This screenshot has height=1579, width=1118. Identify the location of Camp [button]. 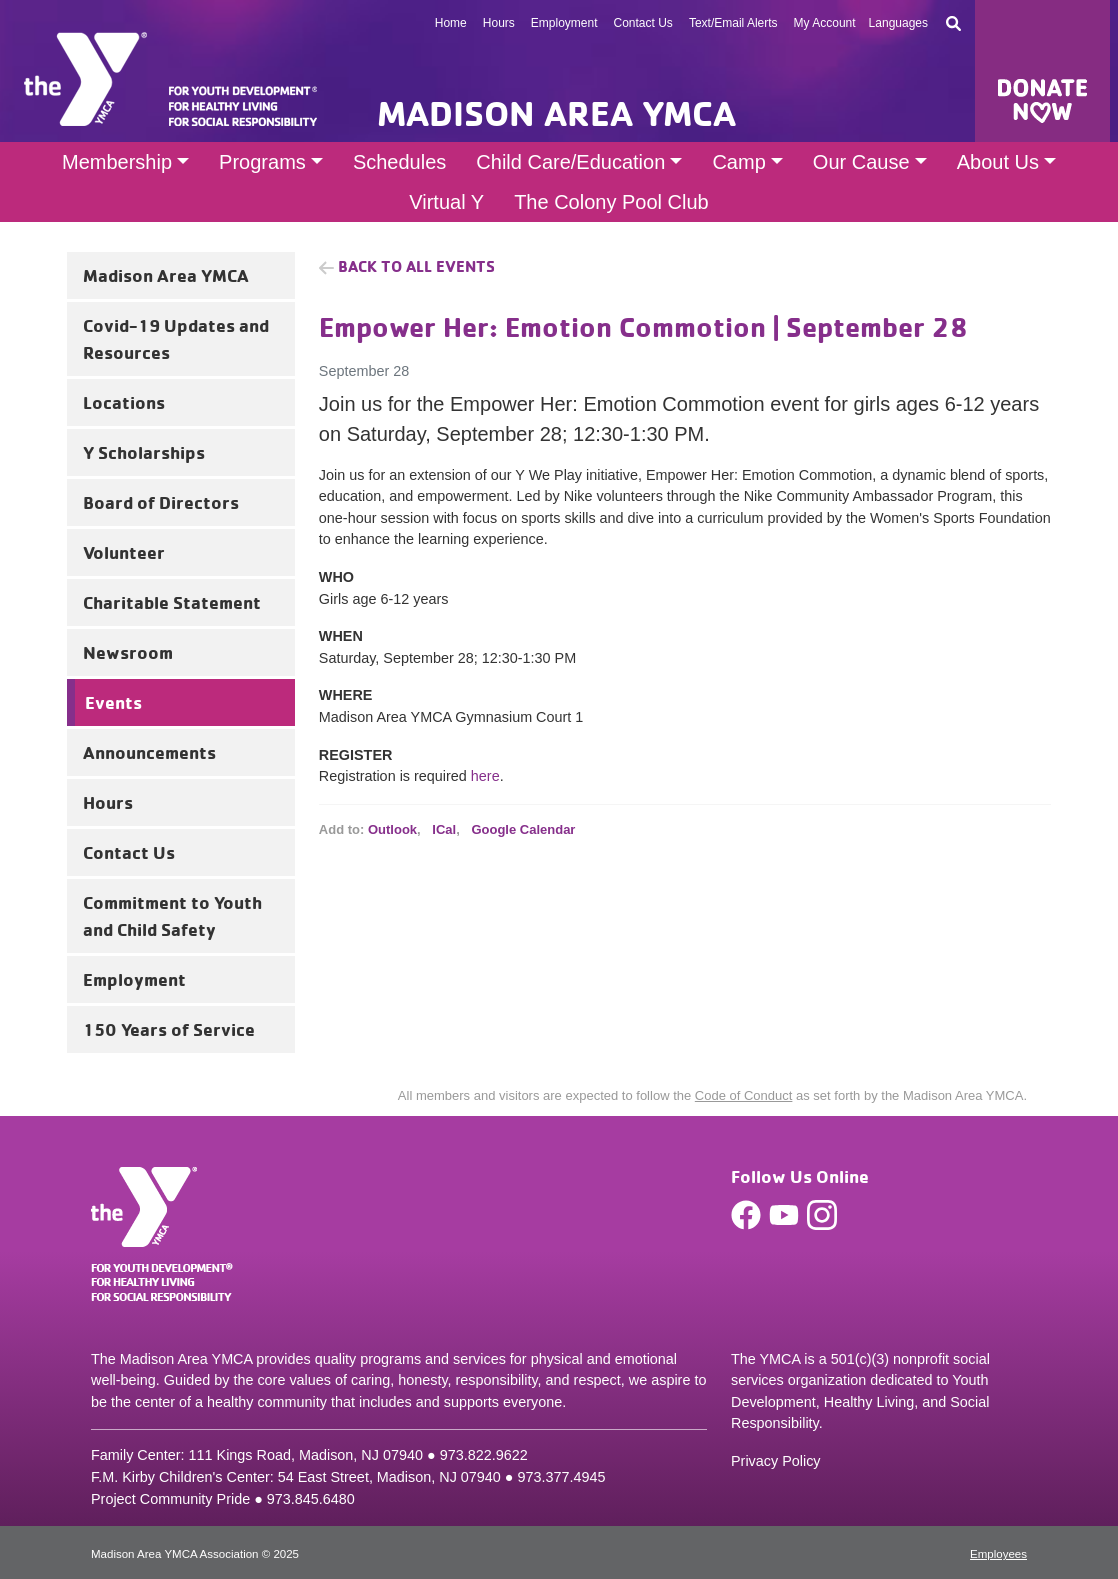
(738, 162).